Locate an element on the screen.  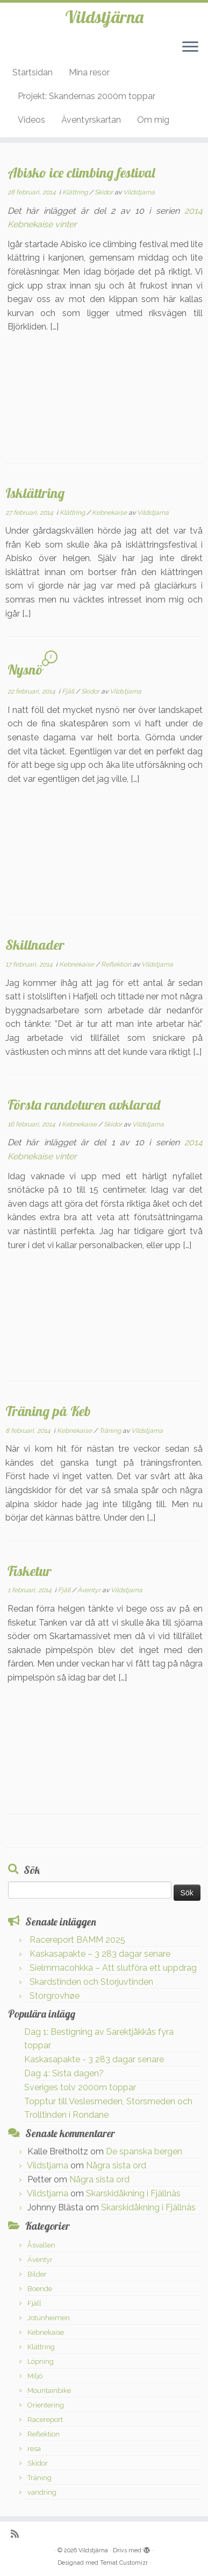
Jotunheimen is located at coordinates (48, 2318).